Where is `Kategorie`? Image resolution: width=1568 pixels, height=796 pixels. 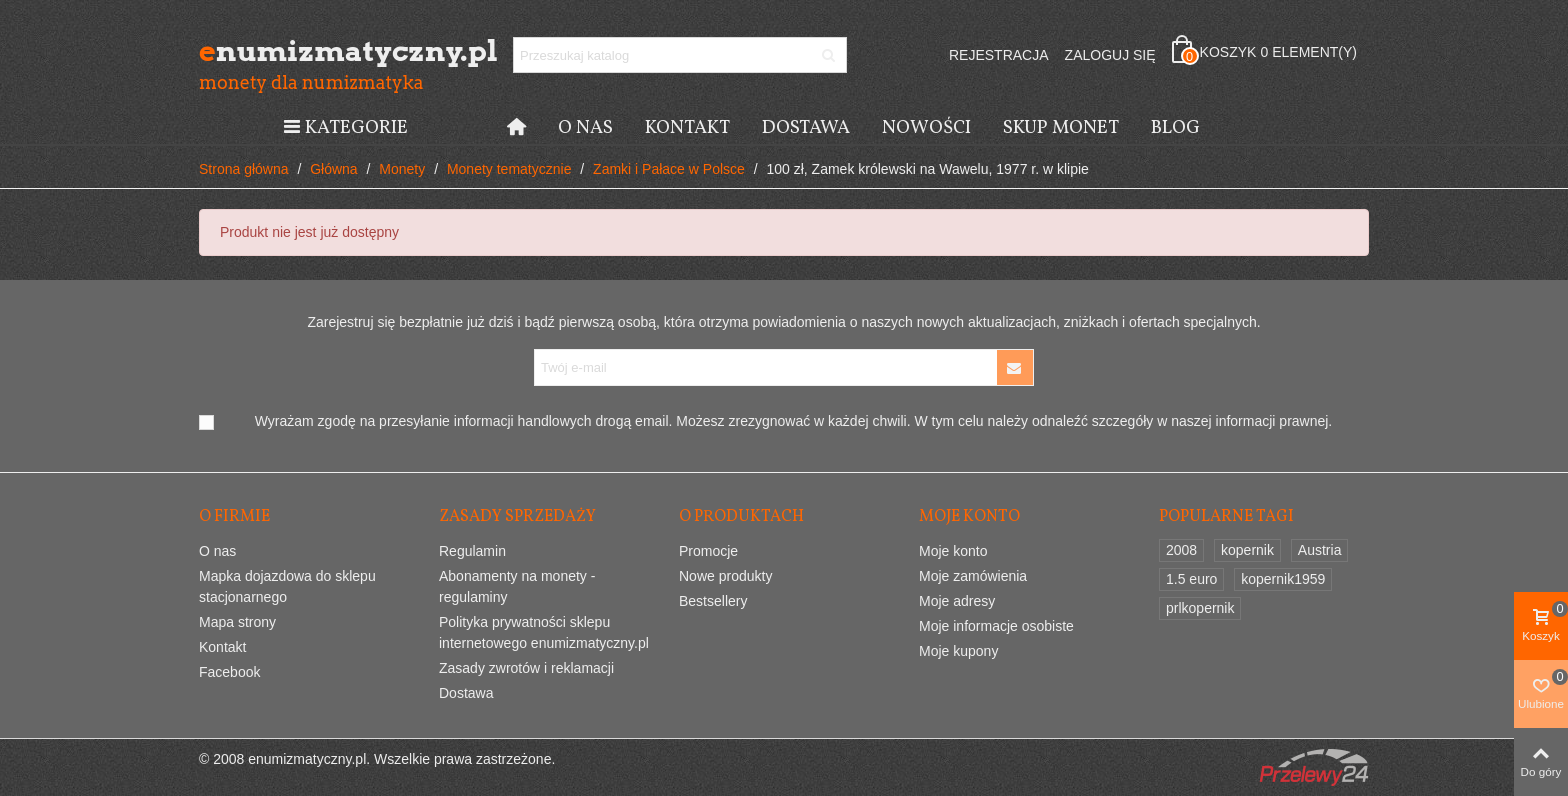
Kategorie is located at coordinates (345, 128).